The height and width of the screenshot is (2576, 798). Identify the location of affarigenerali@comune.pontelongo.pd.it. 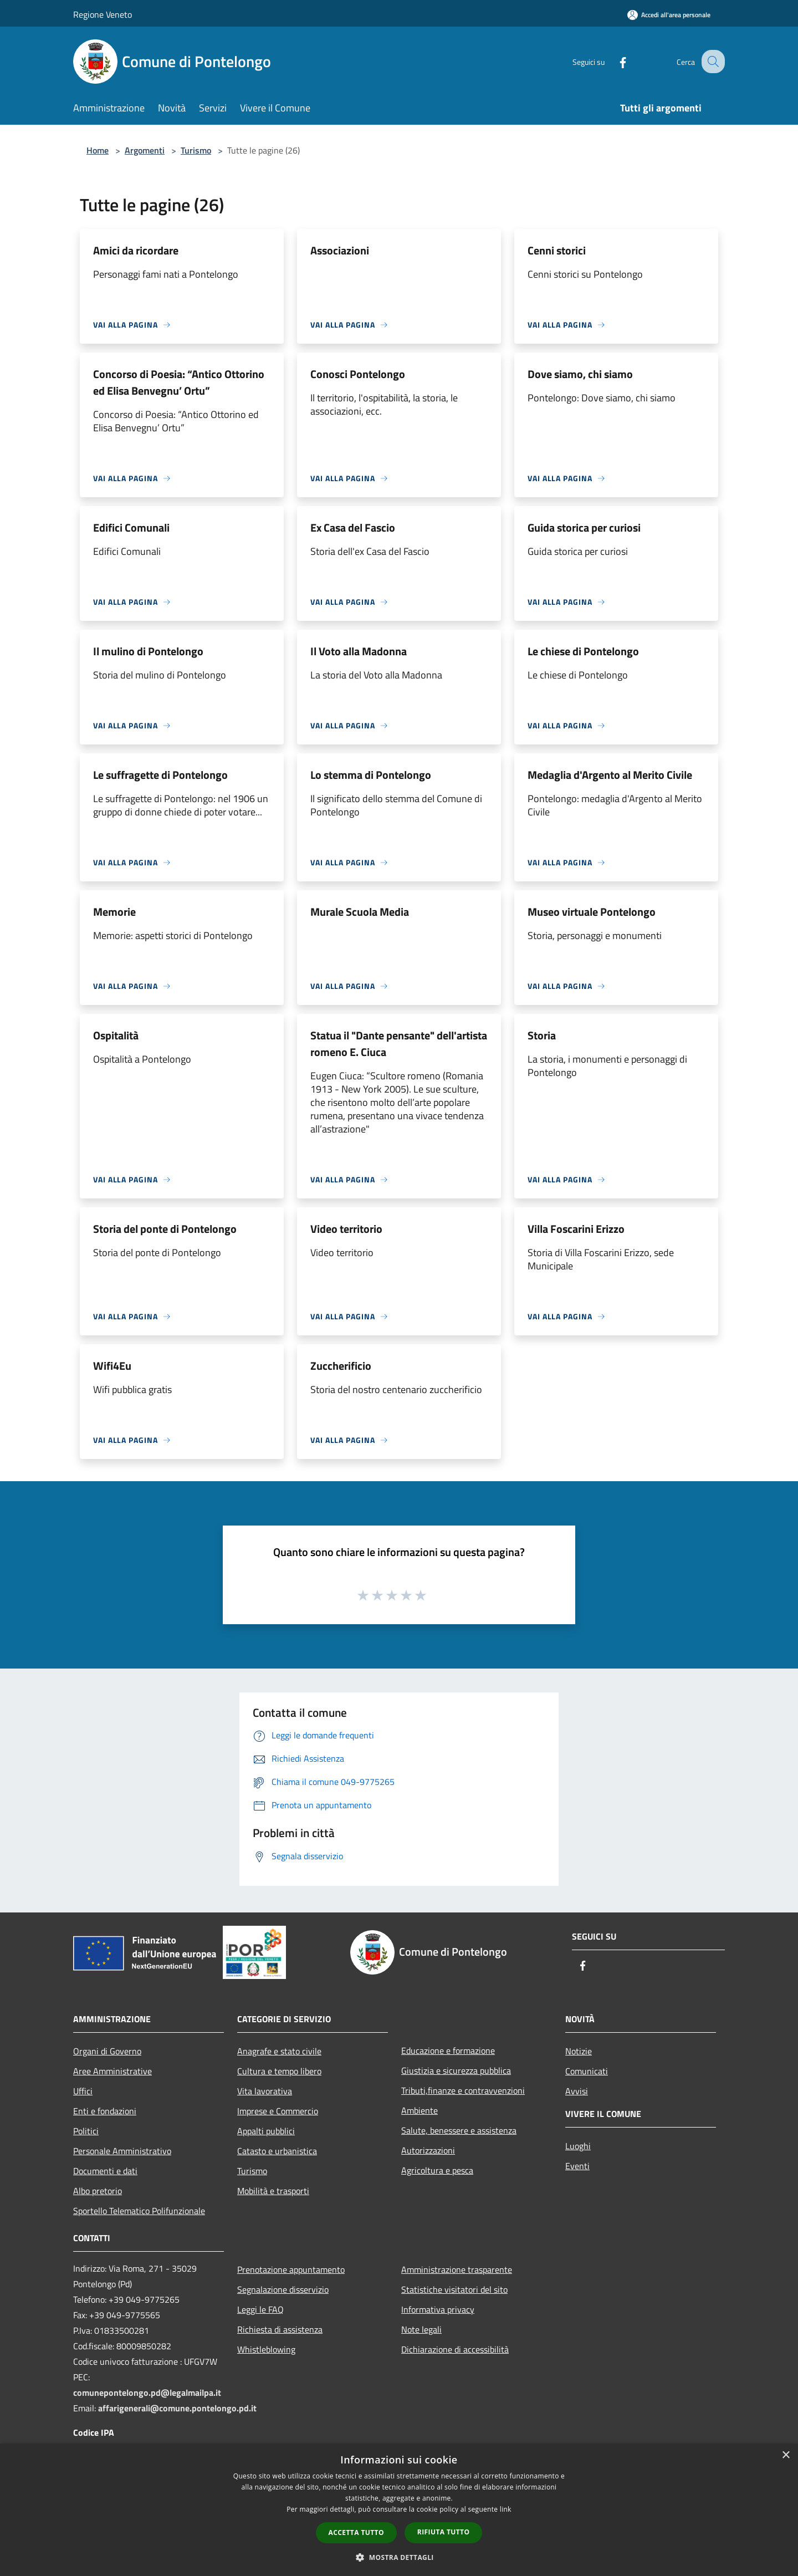
(177, 2408).